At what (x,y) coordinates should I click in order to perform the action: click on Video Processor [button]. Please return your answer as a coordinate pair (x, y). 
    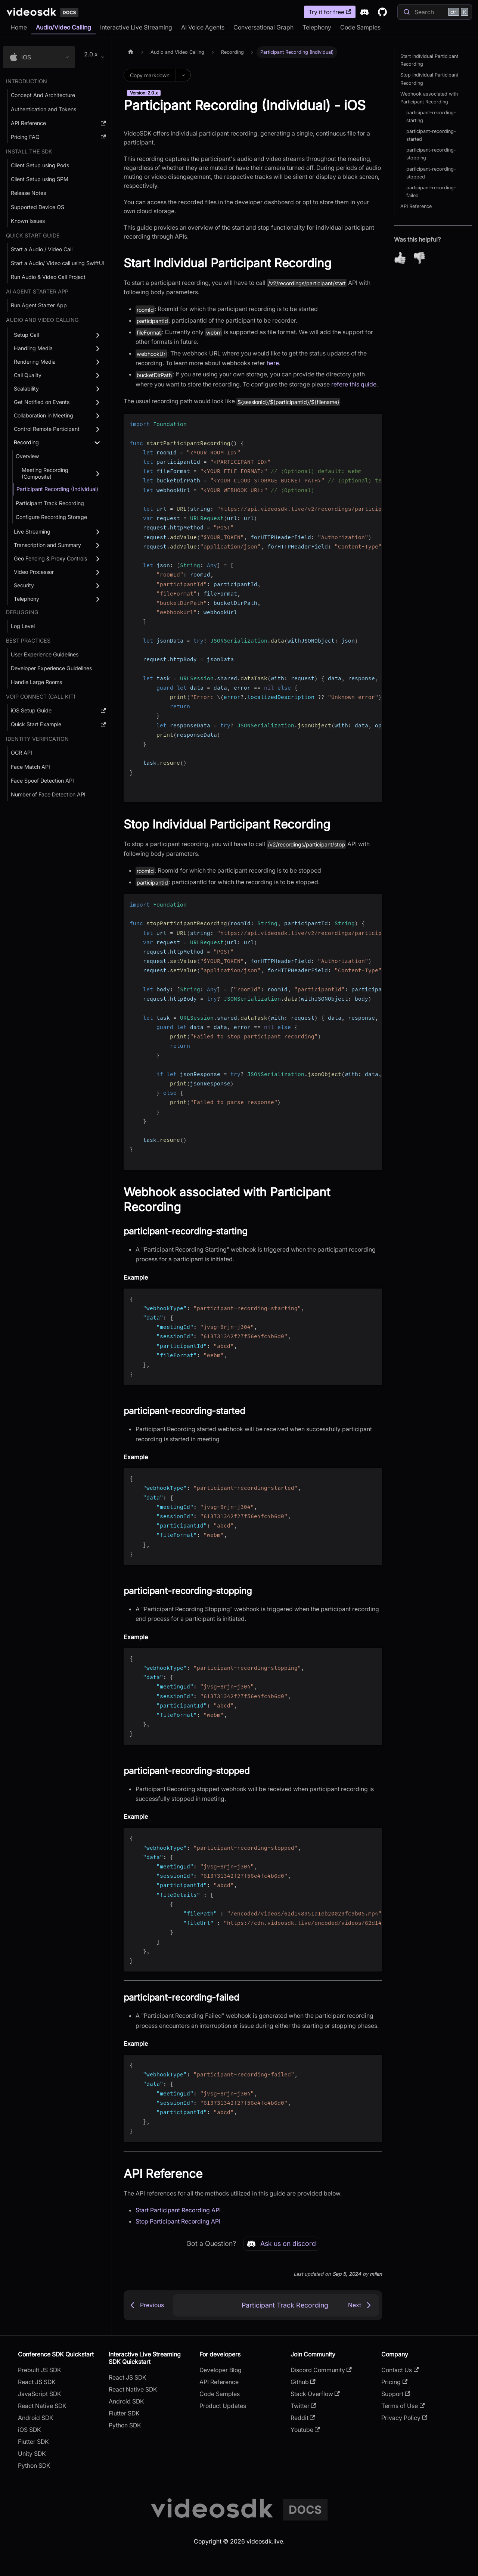
    Looking at the image, I should click on (34, 572).